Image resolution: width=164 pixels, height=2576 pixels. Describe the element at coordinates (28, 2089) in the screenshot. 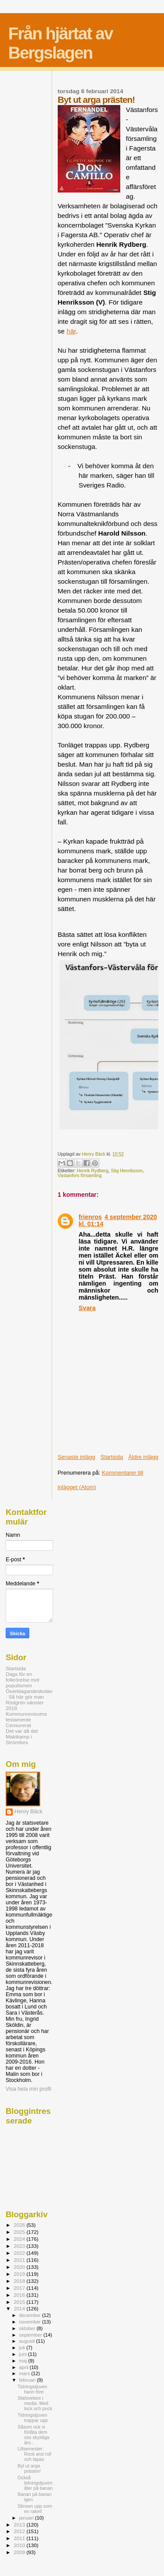

I see `Visa hela min profil` at that location.